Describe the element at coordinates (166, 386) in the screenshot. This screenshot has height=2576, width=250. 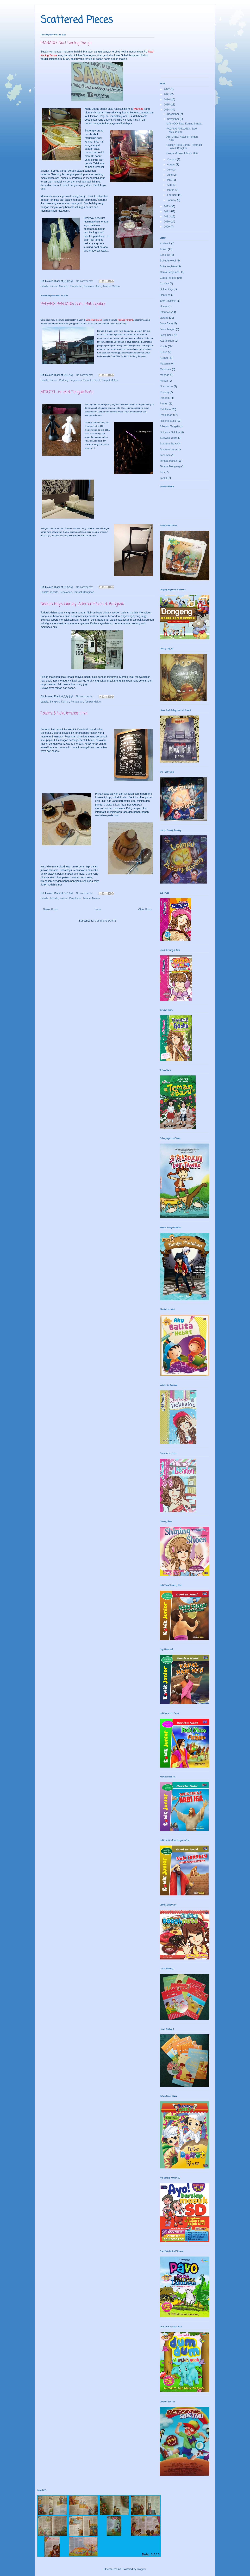
I see `Novel Anak` at that location.